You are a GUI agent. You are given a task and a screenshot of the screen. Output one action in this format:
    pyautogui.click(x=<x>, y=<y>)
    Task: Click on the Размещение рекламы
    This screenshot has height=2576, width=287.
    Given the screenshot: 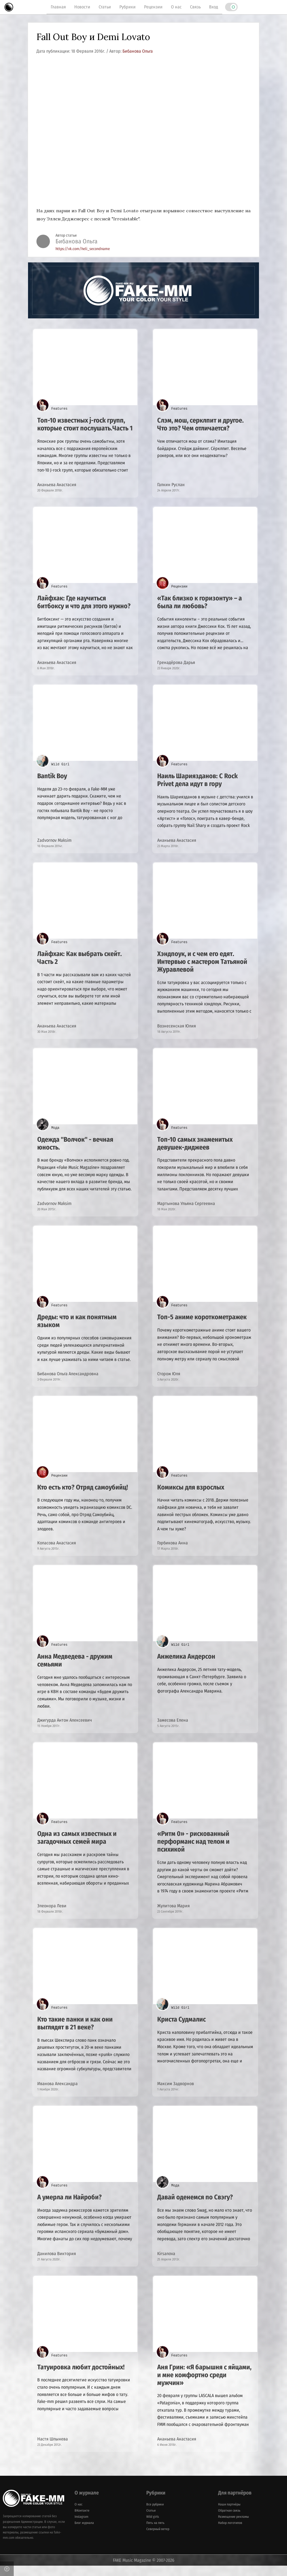 What is the action you would take?
    pyautogui.click(x=233, y=2527)
    